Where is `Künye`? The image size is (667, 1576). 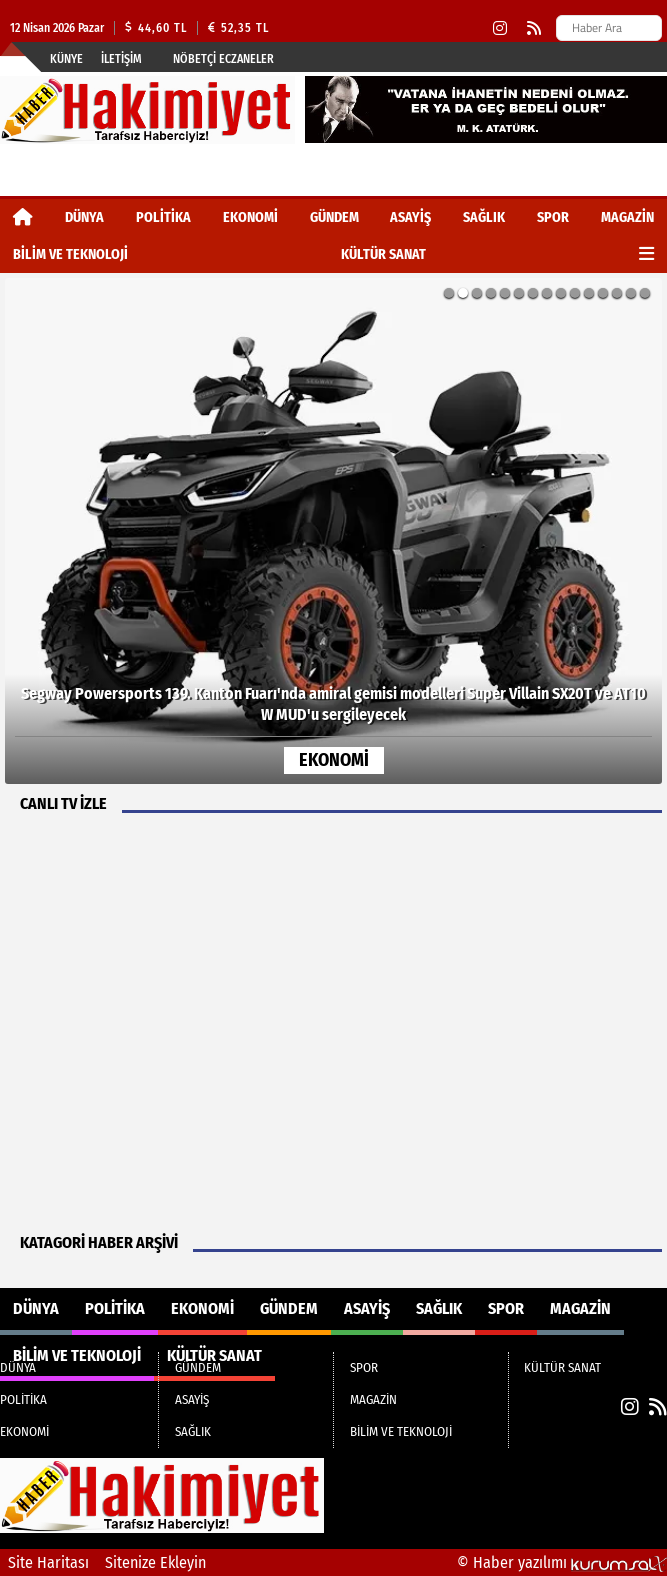 Künye is located at coordinates (66, 59).